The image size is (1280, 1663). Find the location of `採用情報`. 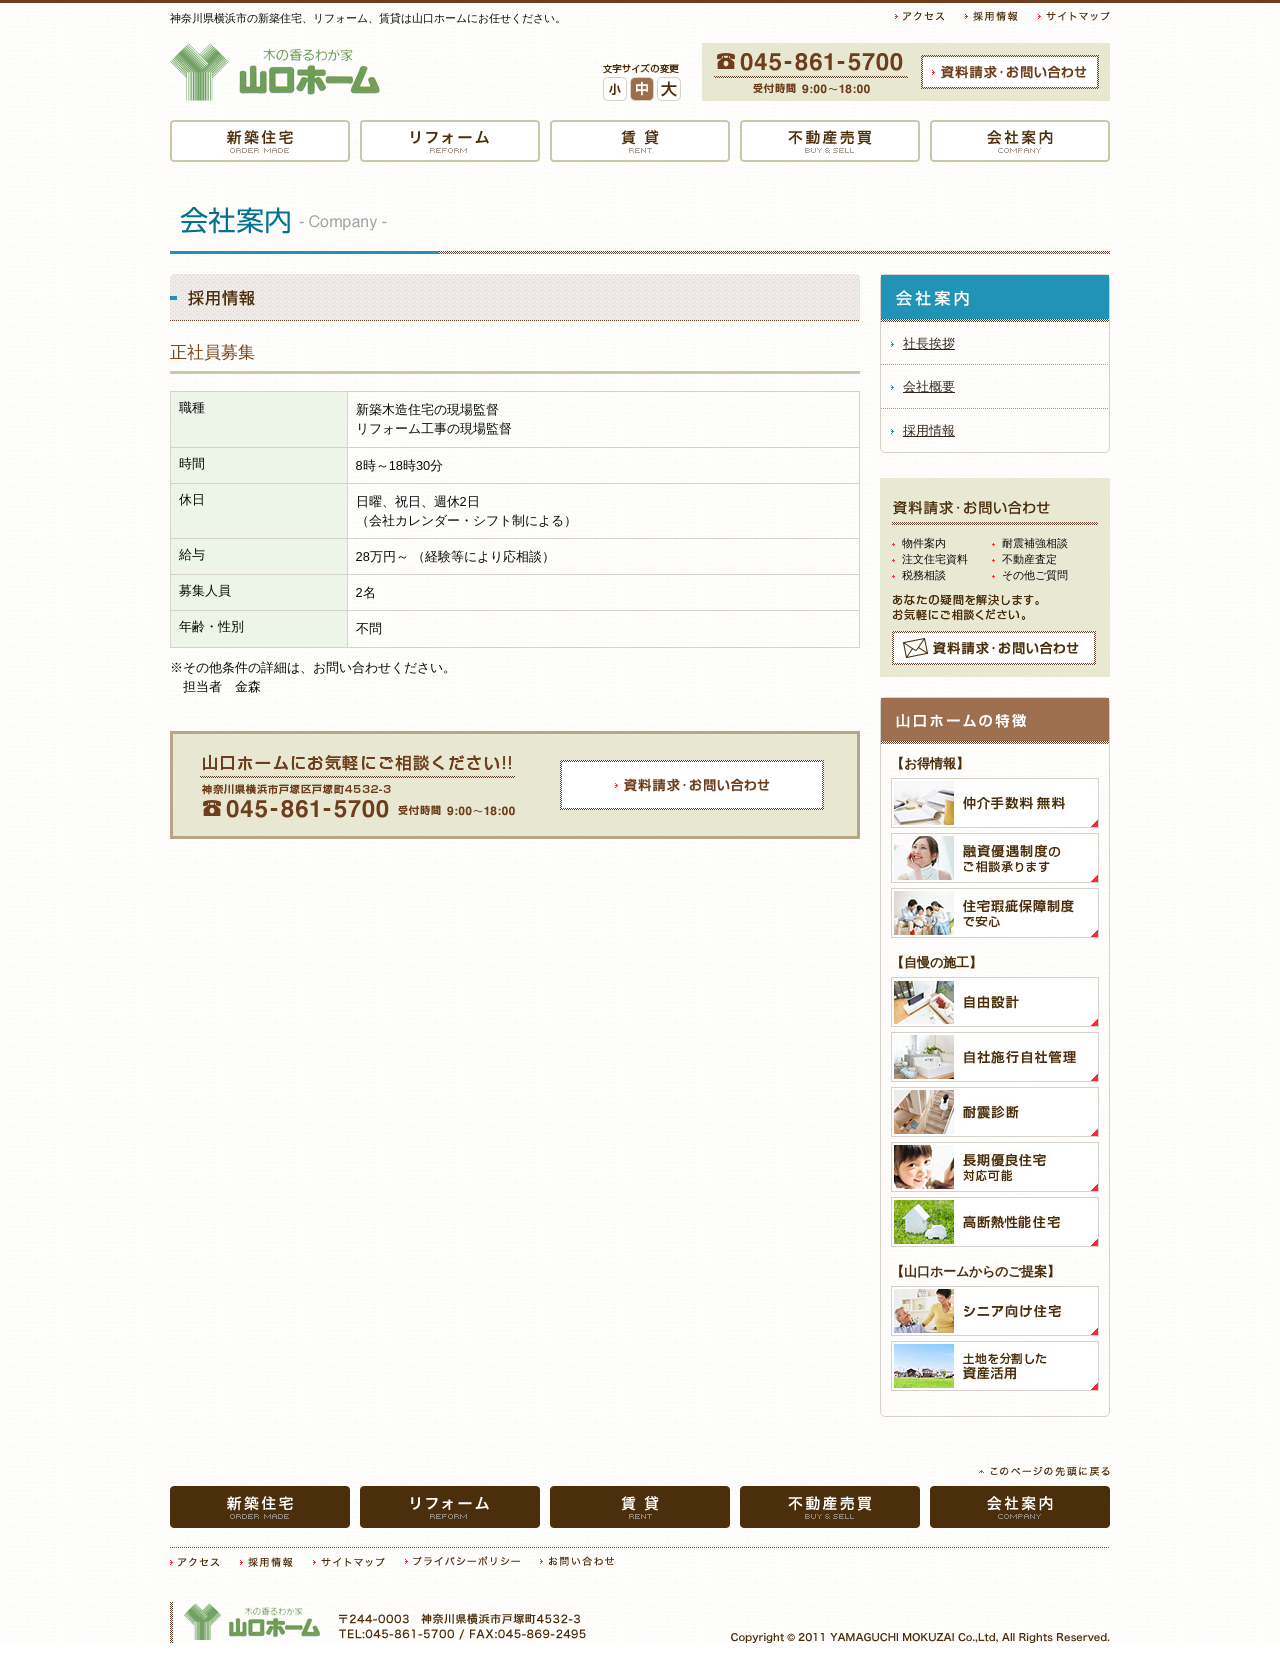

採用情報 is located at coordinates (929, 430).